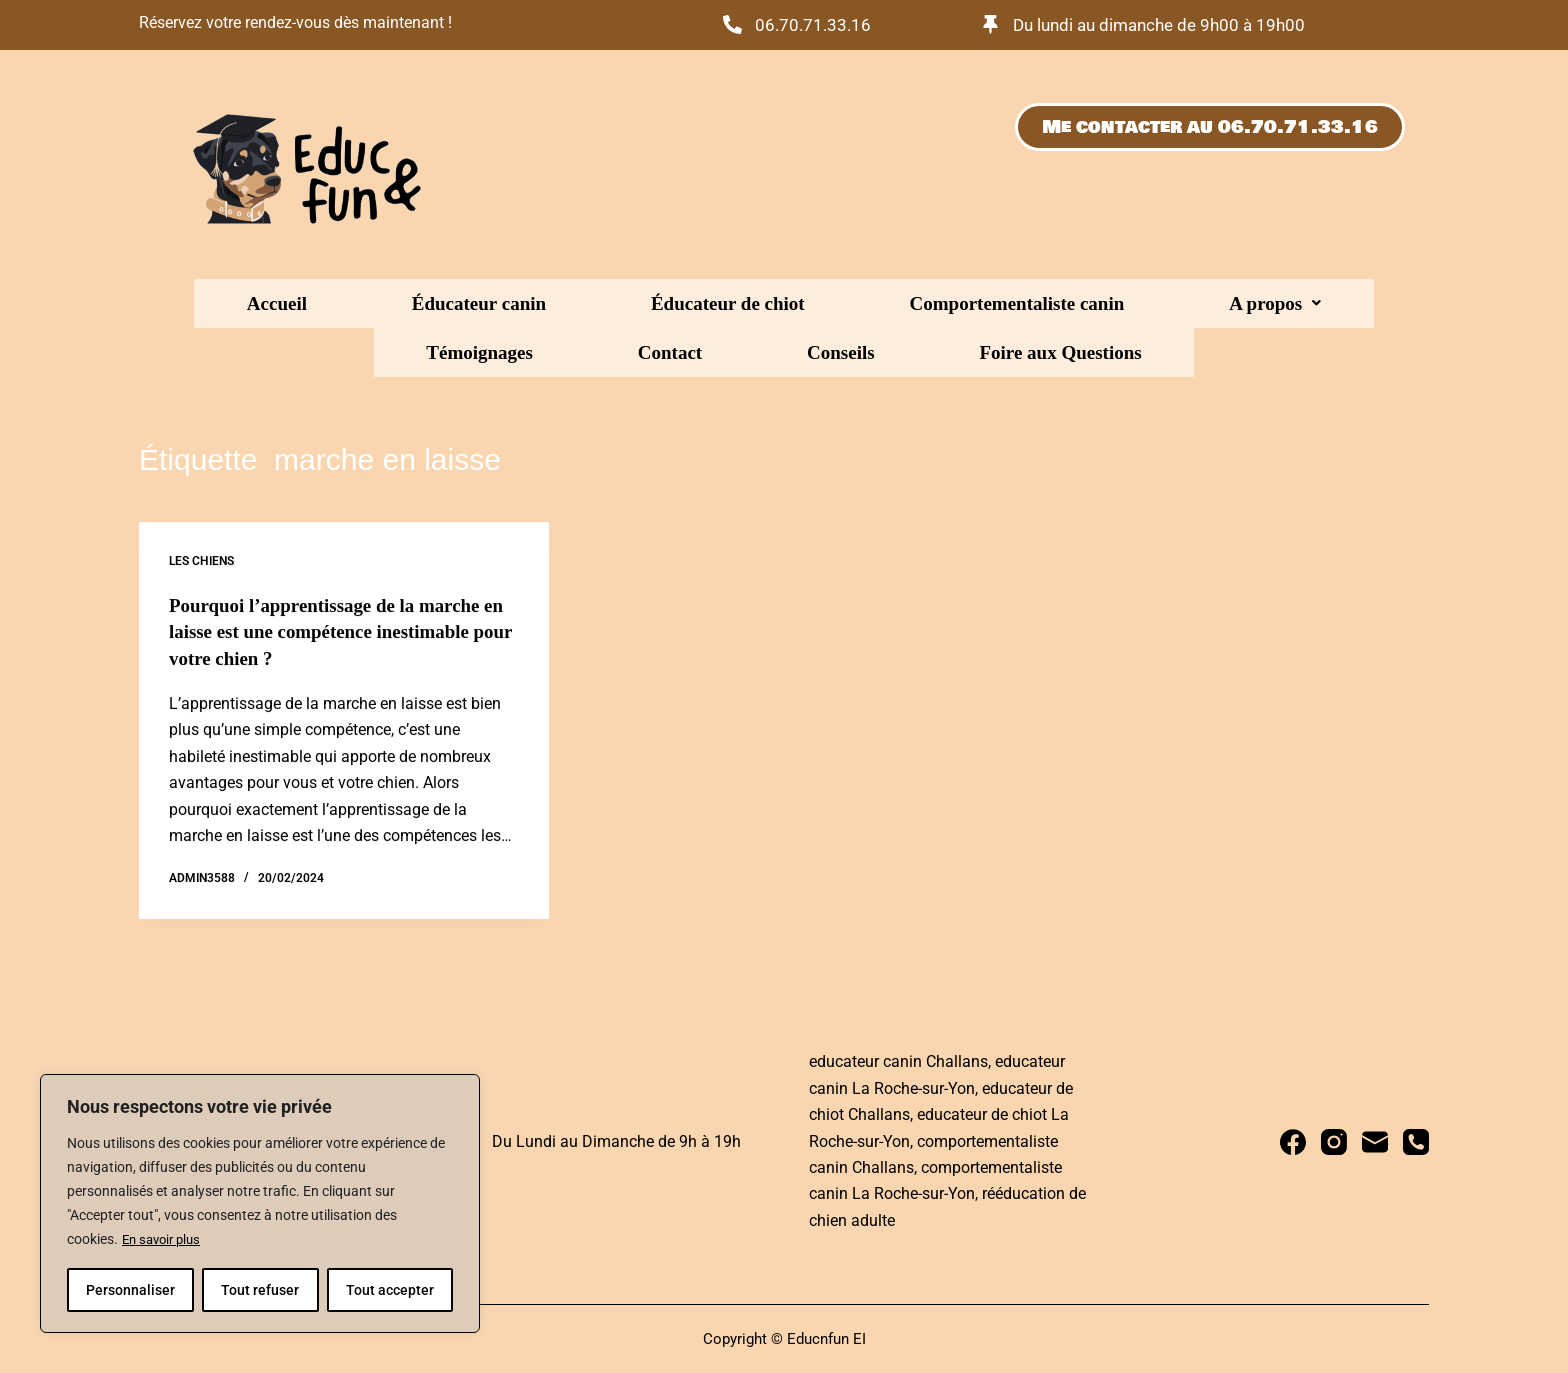  What do you see at coordinates (733, 24) in the screenshot?
I see `[06.70.71.33.16]` at bounding box center [733, 24].